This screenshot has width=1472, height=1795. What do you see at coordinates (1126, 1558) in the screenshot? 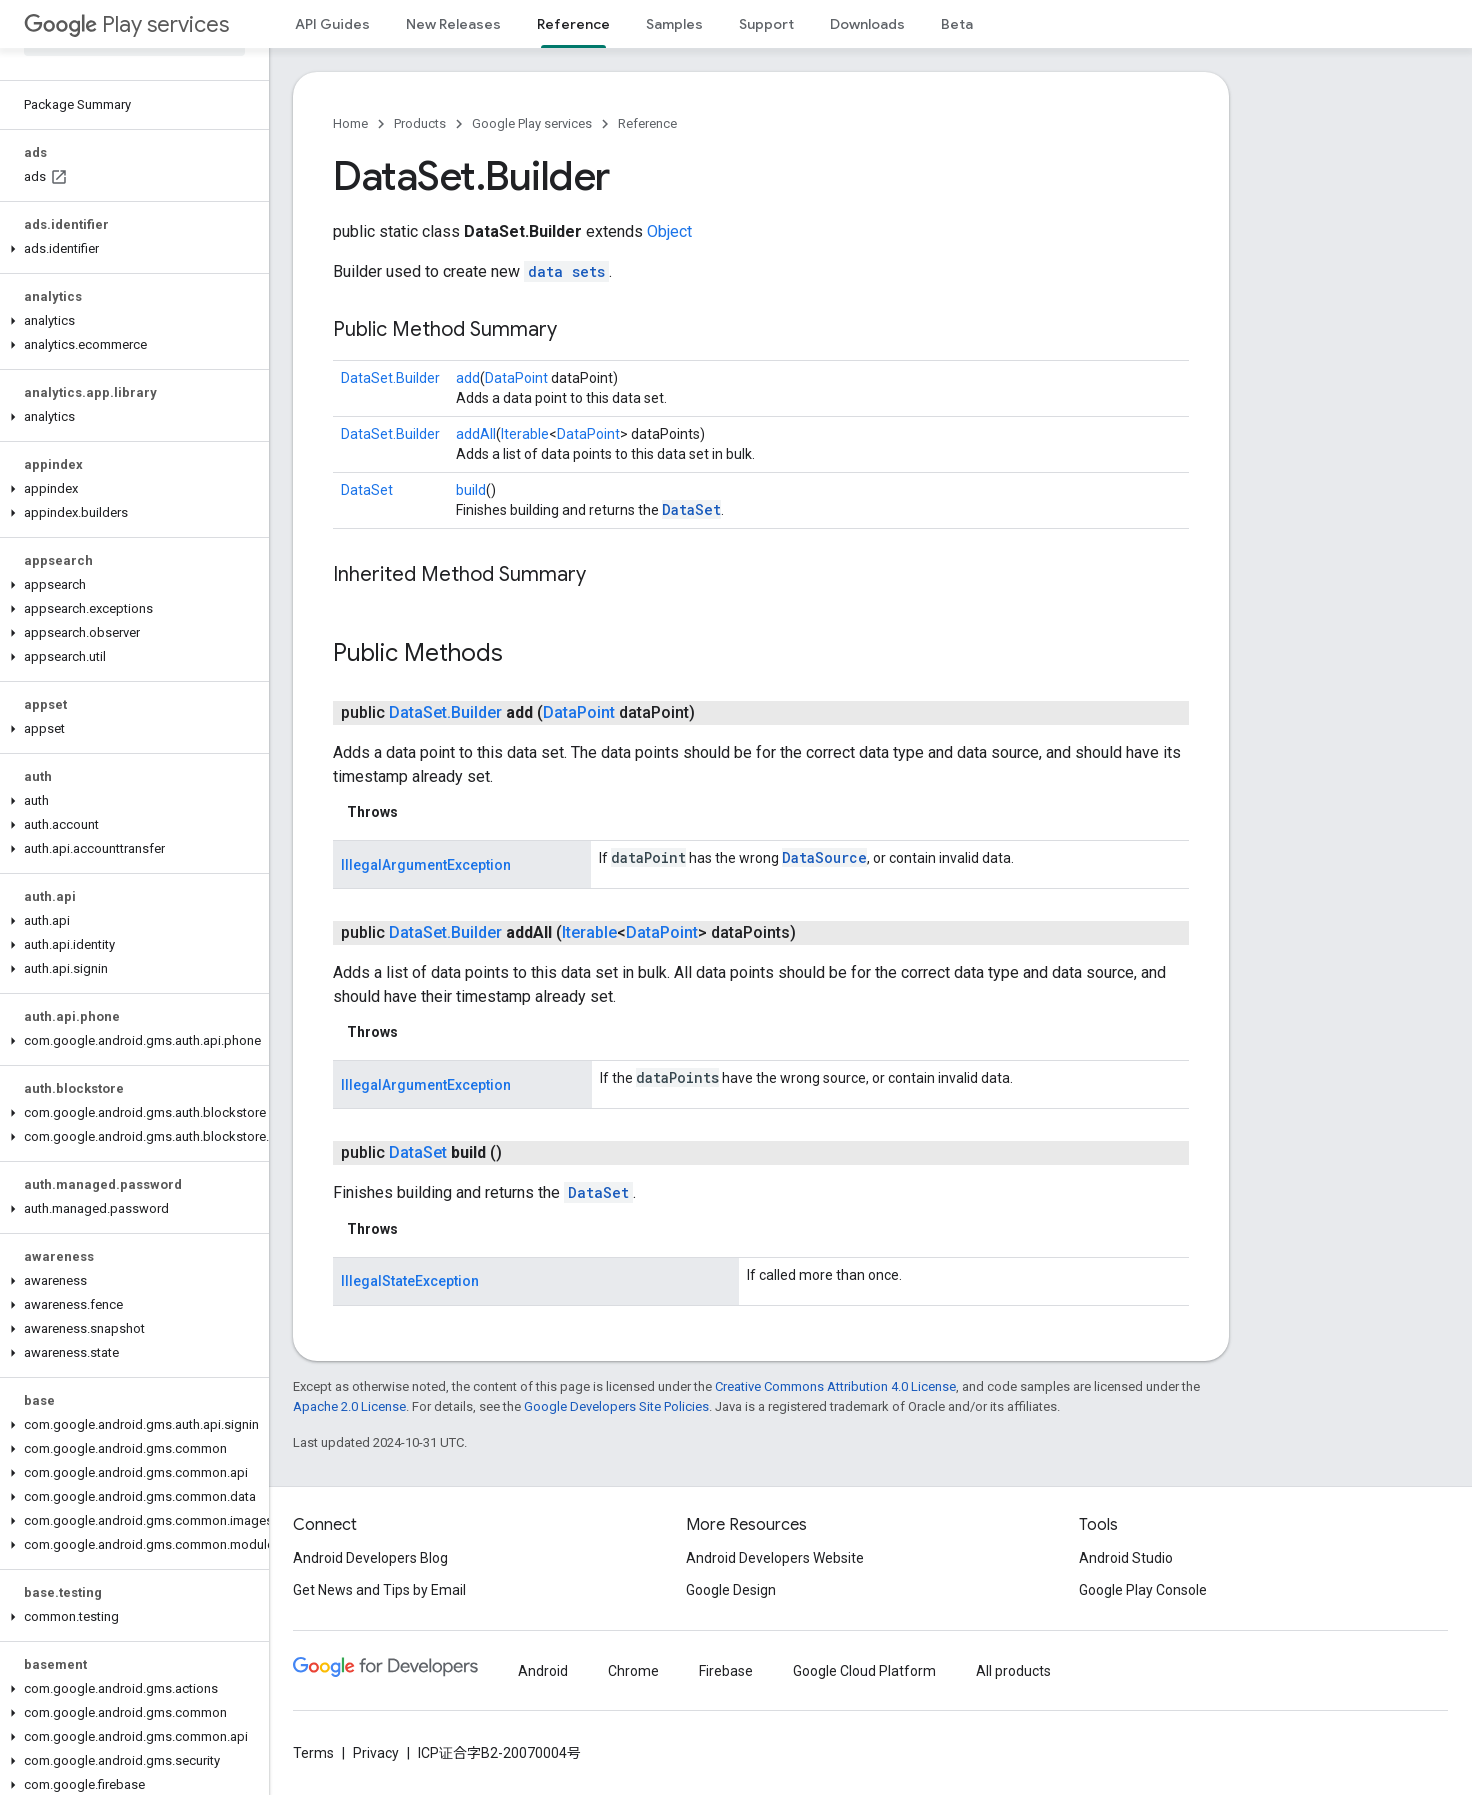
I see `Android Studio` at bounding box center [1126, 1558].